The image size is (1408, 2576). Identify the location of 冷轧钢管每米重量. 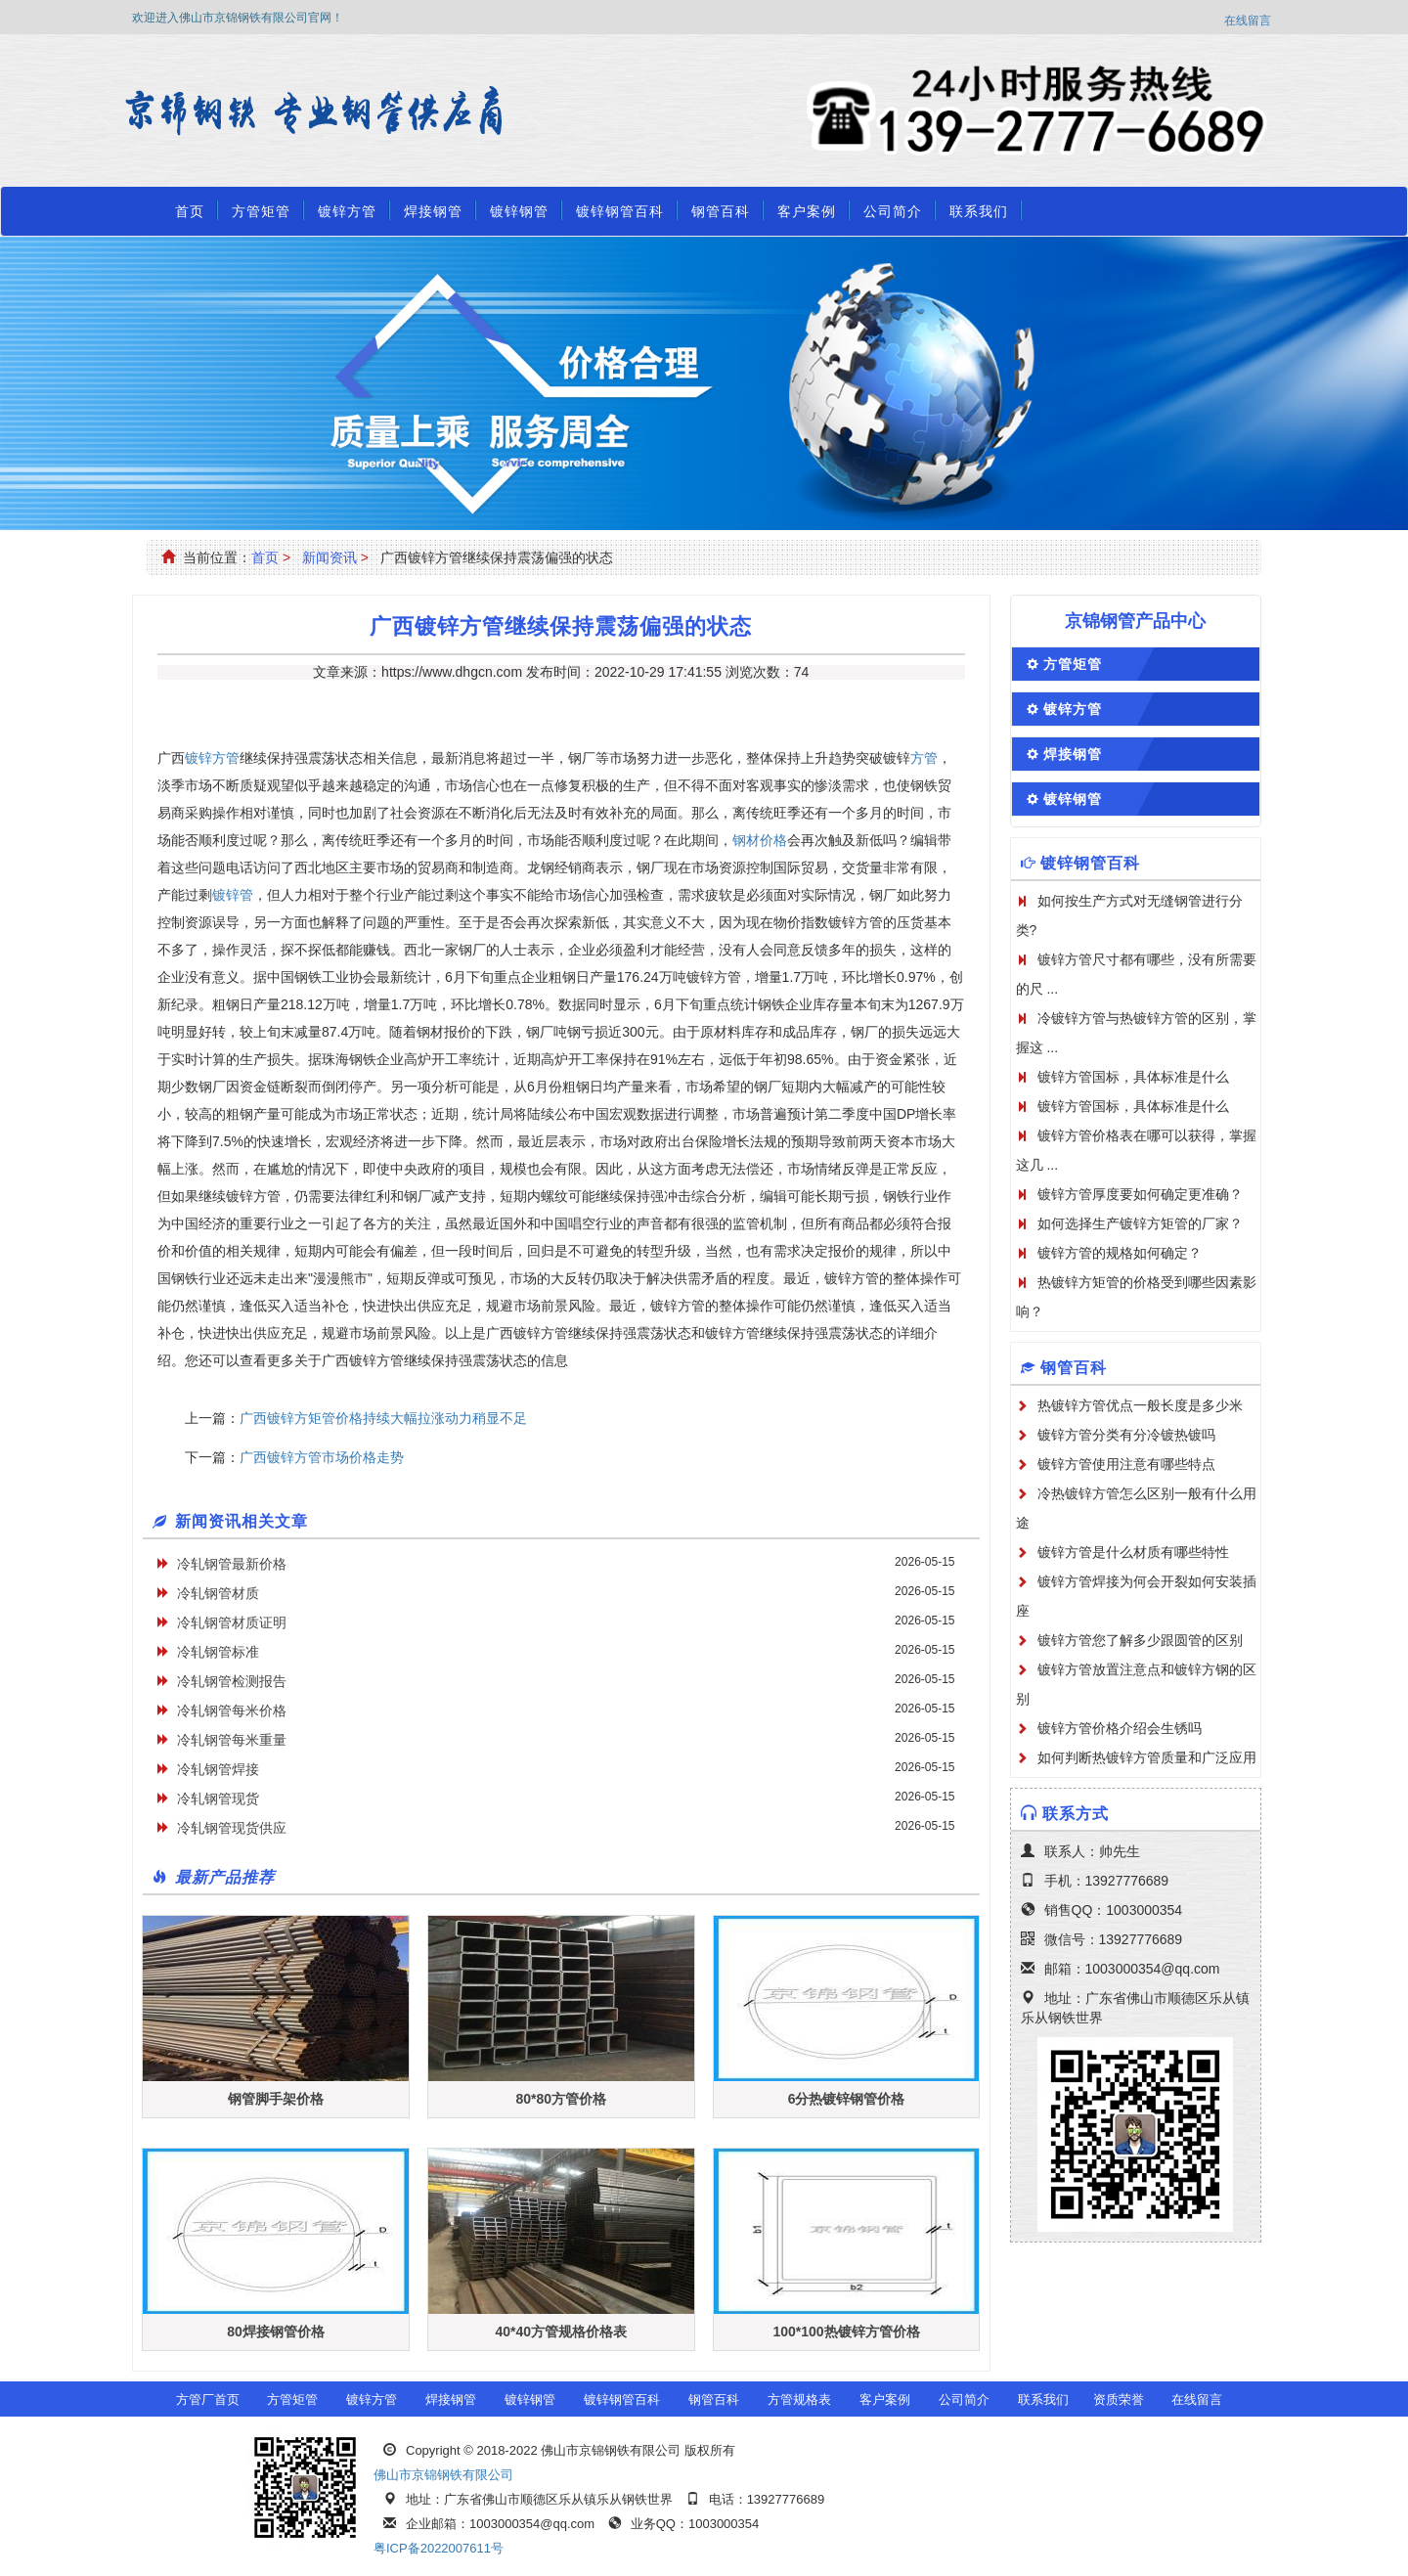
(231, 1740).